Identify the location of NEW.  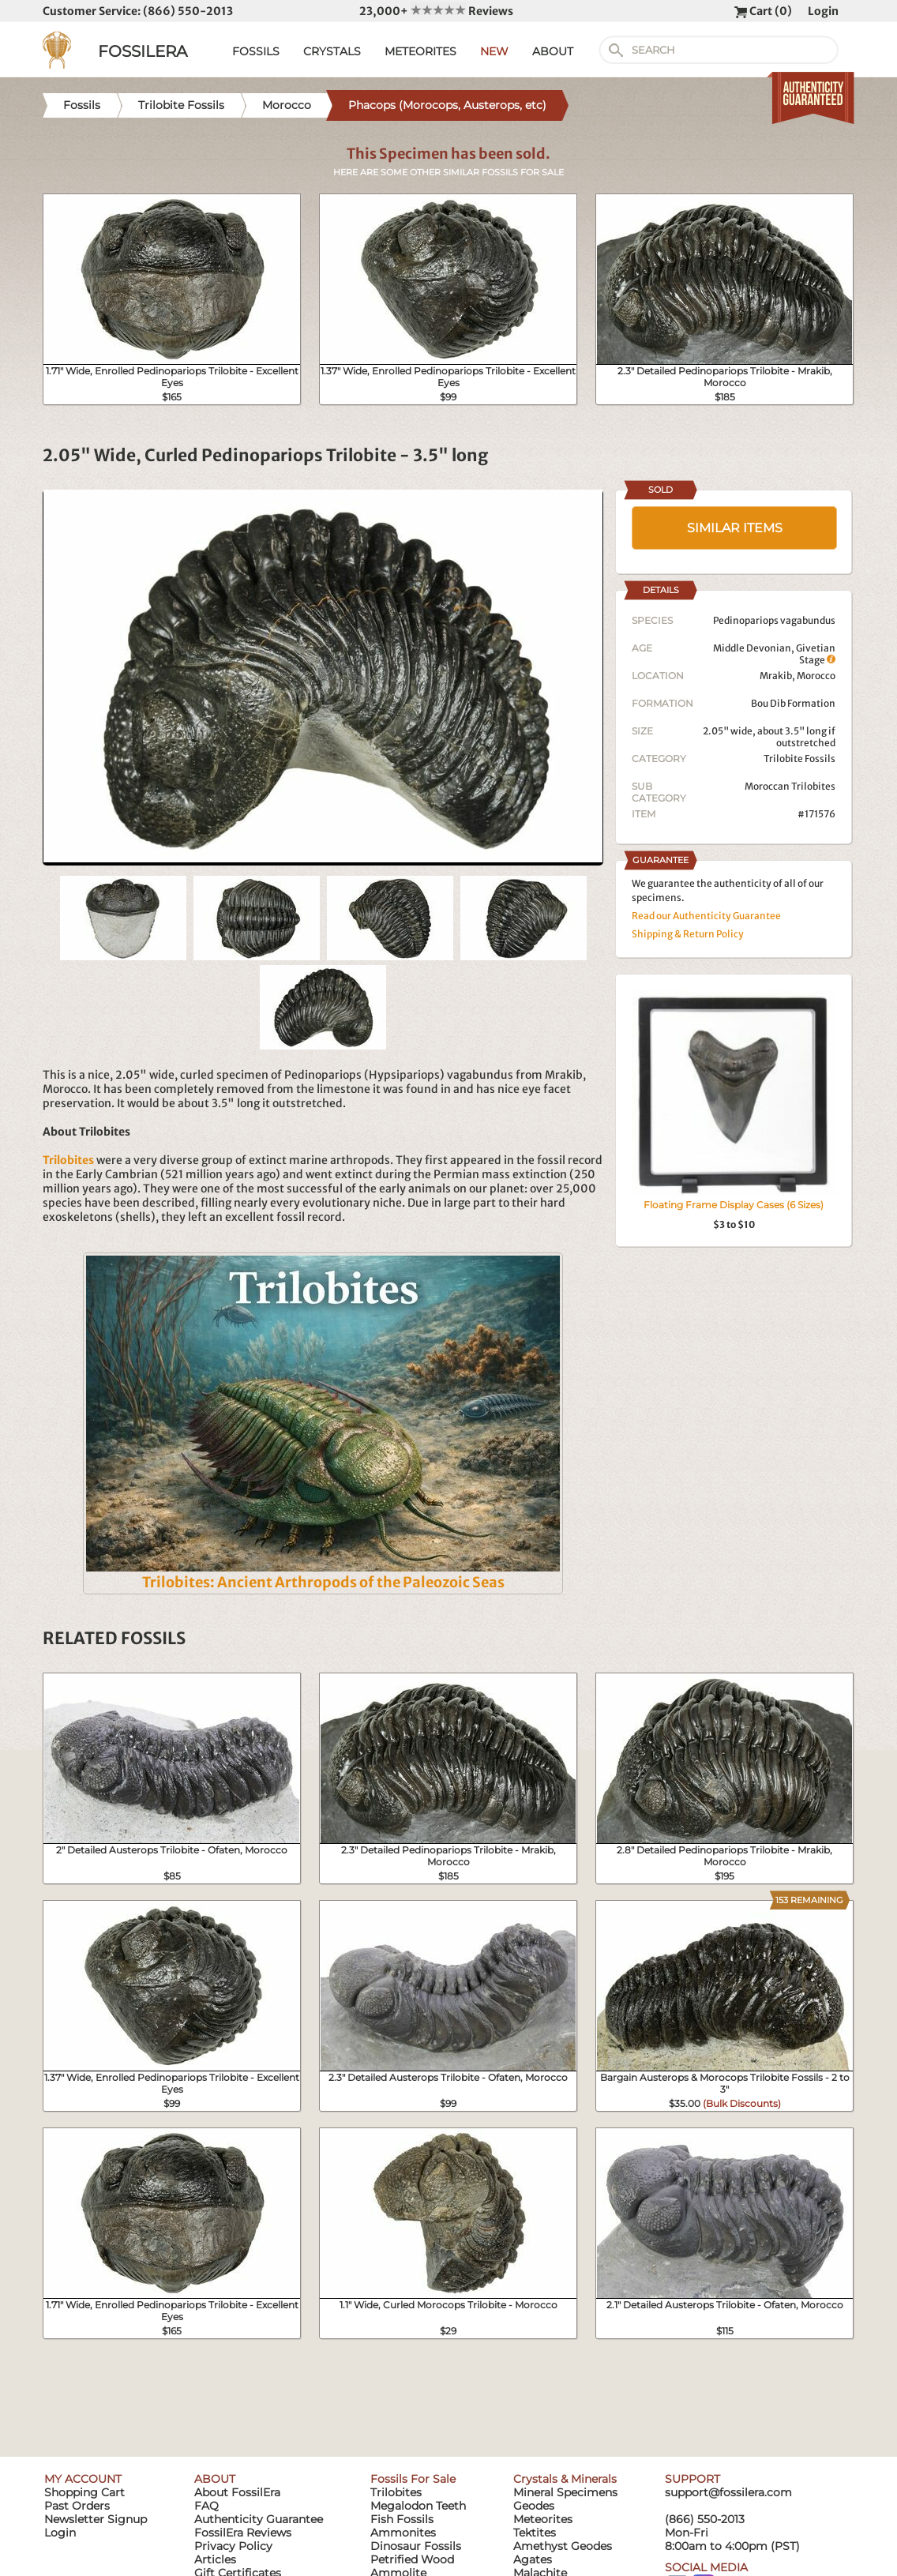
(494, 51).